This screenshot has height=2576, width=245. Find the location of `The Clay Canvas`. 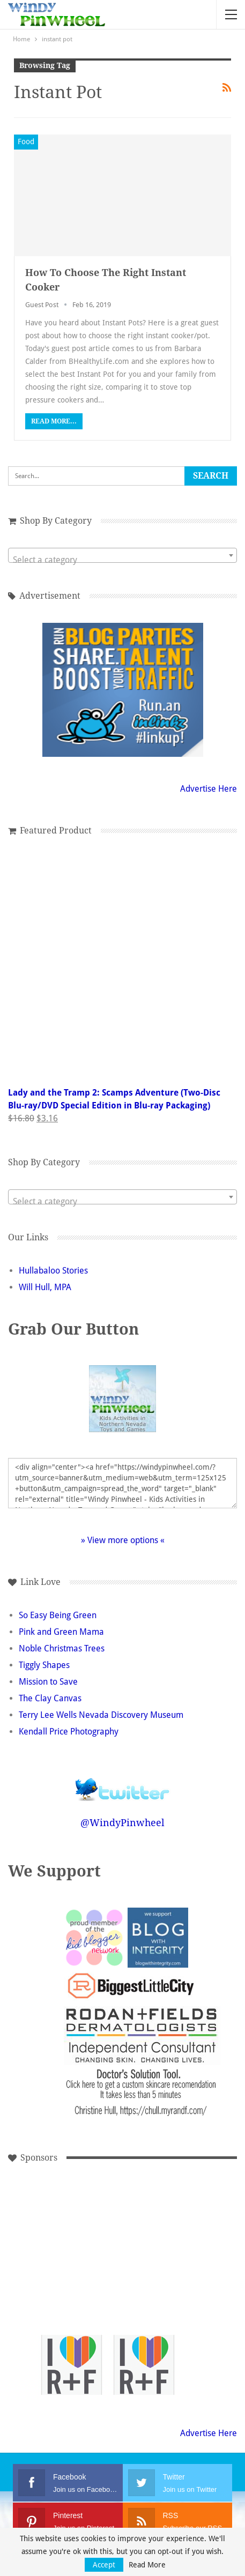

The Clay Canvas is located at coordinates (50, 1698).